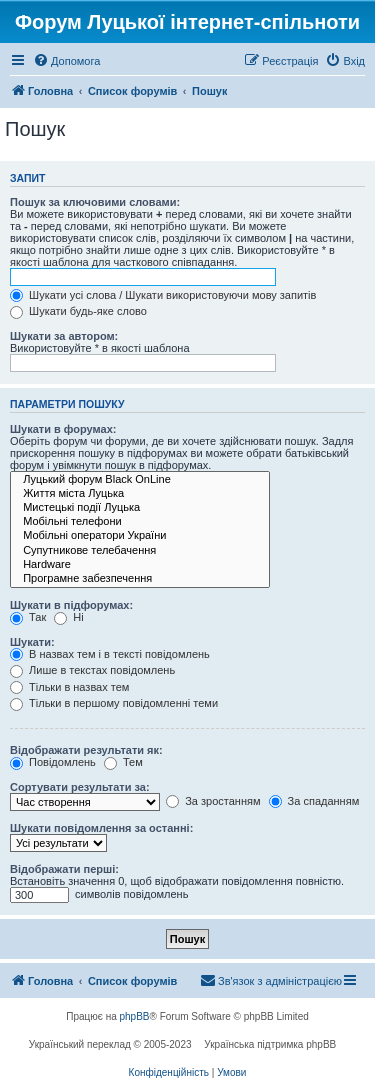  Describe the element at coordinates (95, 202) in the screenshot. I see `Пошук за ключовими словами:` at that location.